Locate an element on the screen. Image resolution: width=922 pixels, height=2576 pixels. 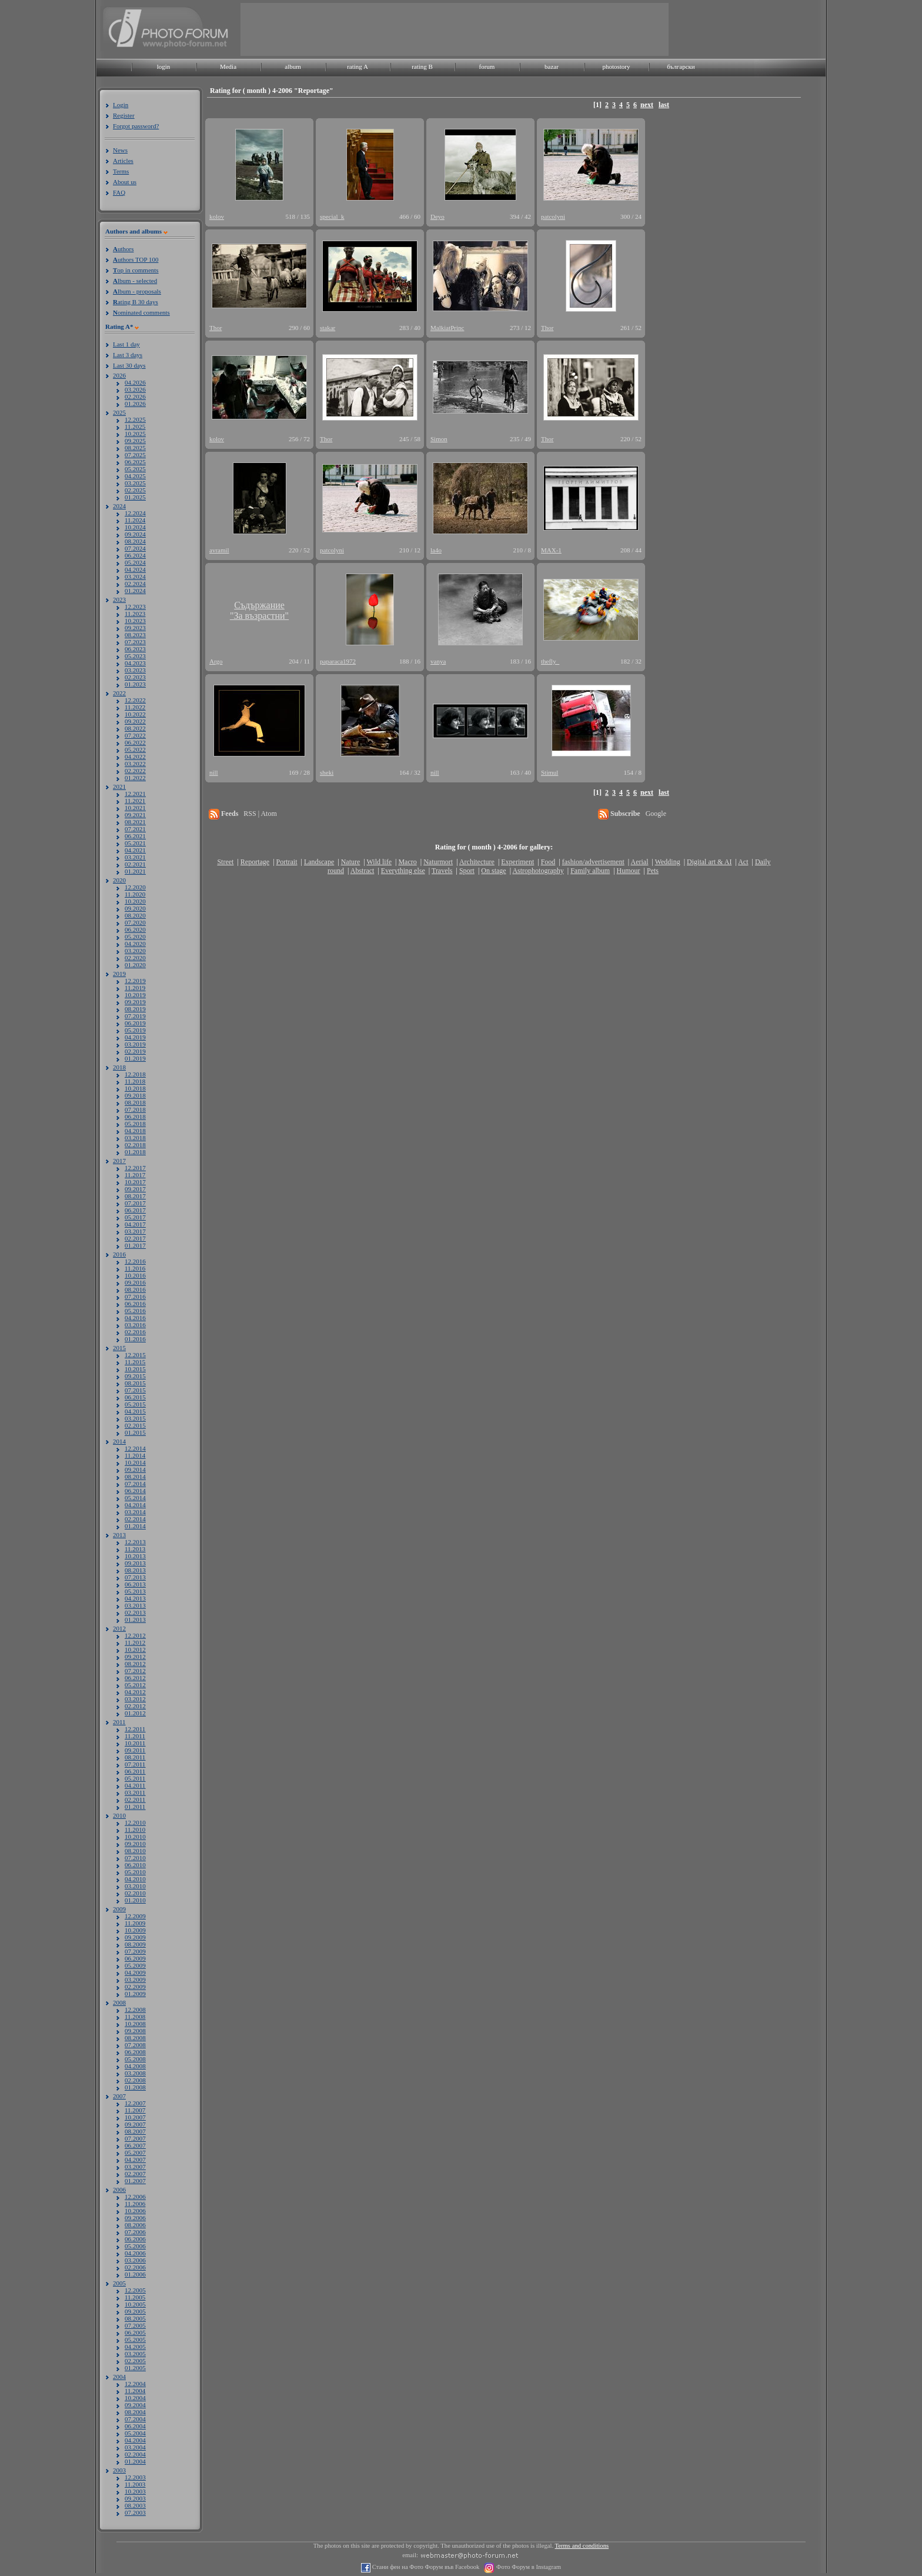
ominated comments is located at coordinates (141, 312).